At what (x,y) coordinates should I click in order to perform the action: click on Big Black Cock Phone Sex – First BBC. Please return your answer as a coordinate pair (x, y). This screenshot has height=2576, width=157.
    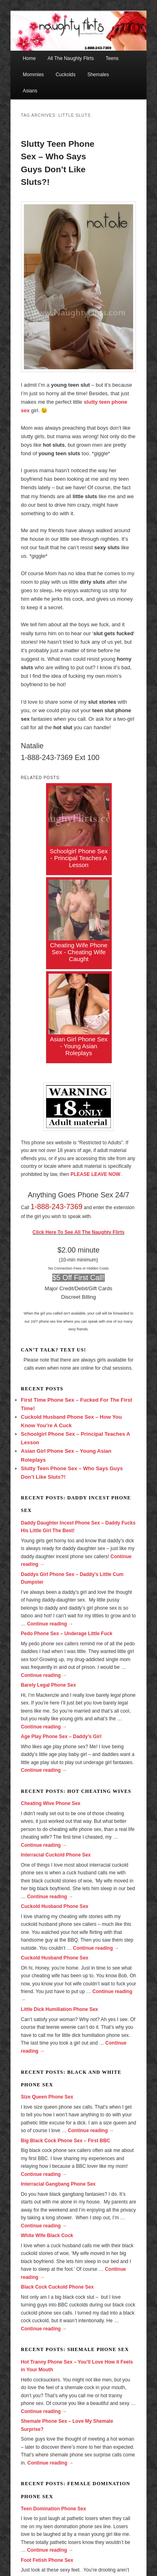
    Looking at the image, I should click on (65, 2140).